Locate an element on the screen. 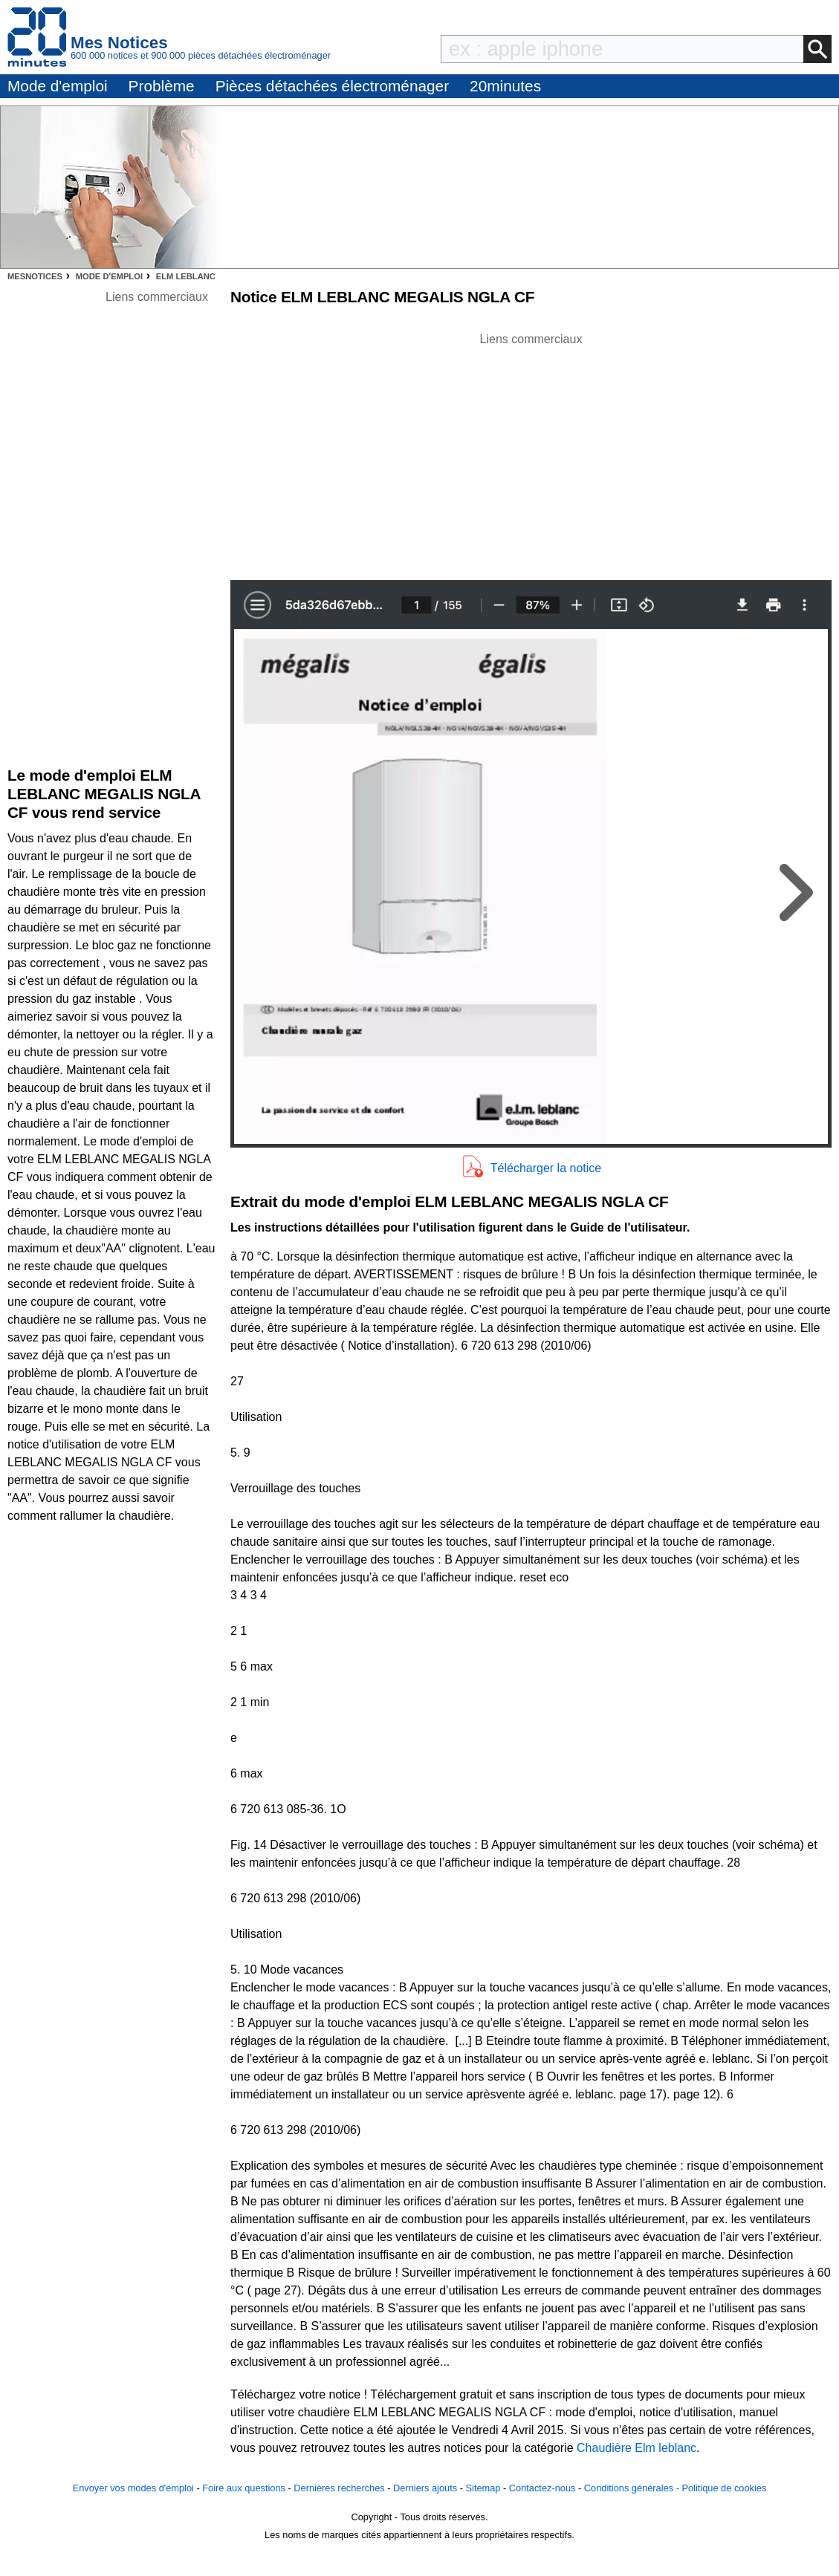 The width and height of the screenshot is (839, 2576). Politique de cookies is located at coordinates (723, 2488).